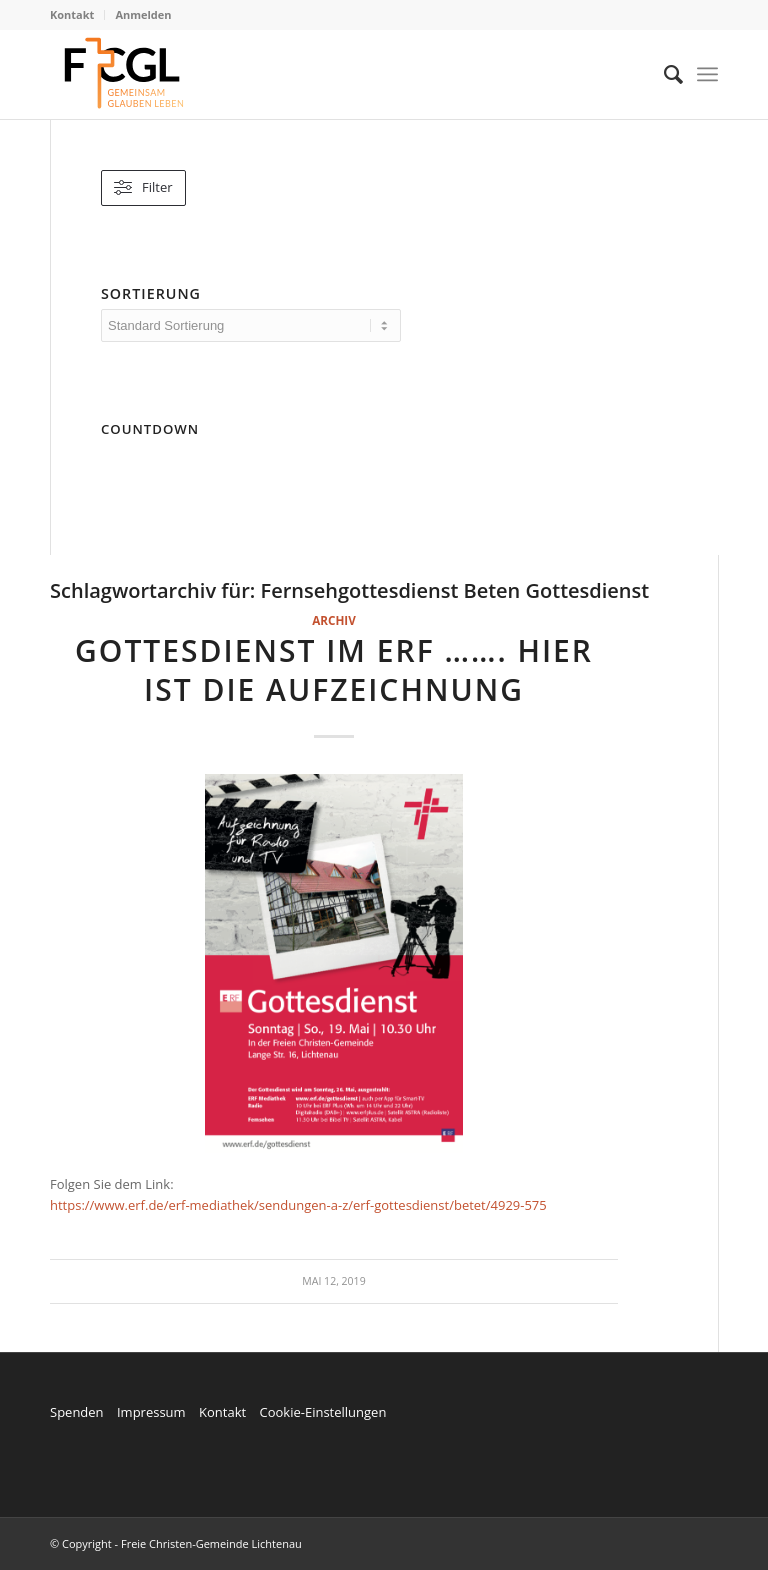 The width and height of the screenshot is (768, 1570). I want to click on Cookie-Einstellungen, so click(322, 1412).